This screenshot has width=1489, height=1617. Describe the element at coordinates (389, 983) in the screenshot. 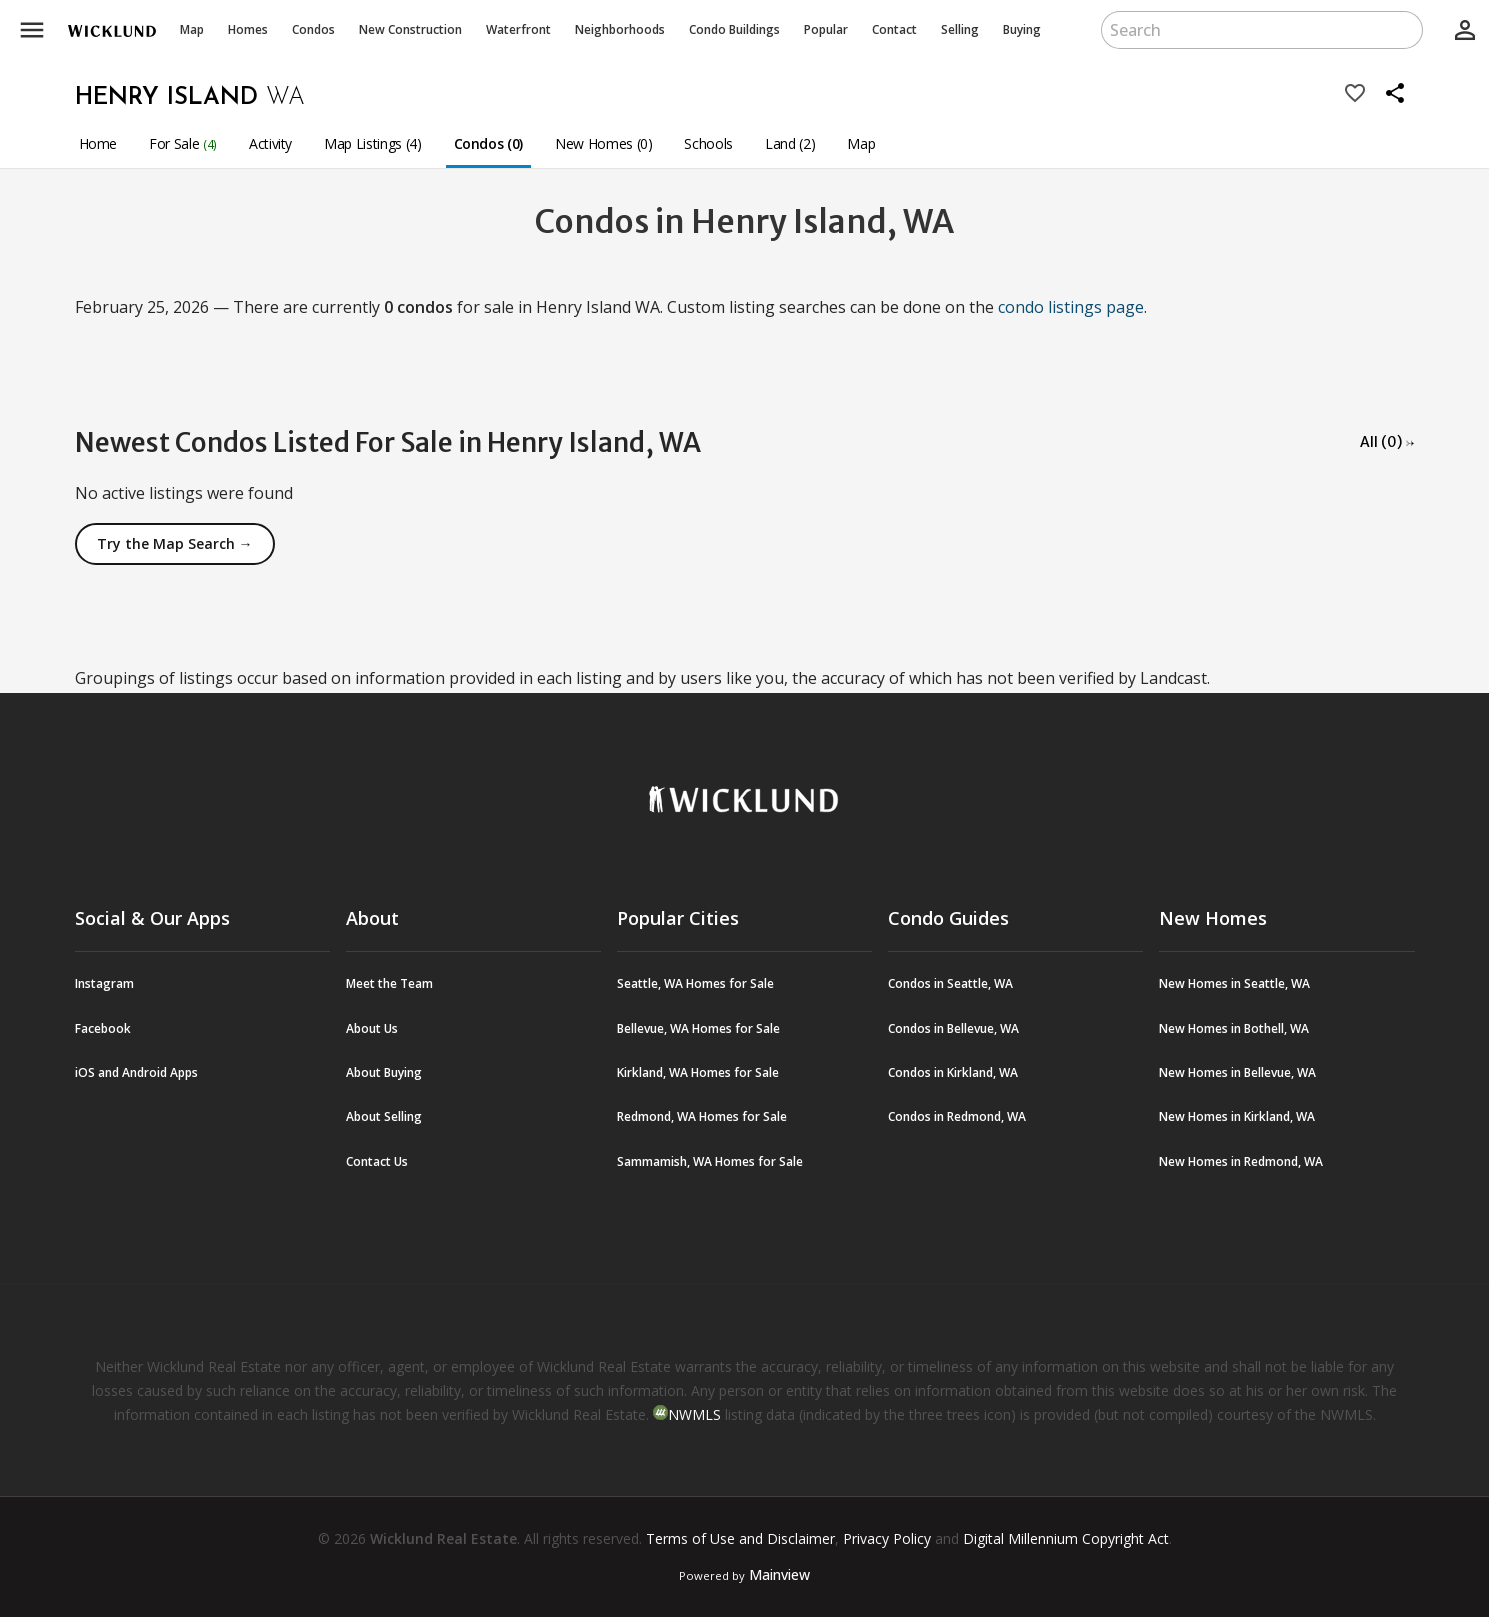

I see `Meet the Team` at that location.